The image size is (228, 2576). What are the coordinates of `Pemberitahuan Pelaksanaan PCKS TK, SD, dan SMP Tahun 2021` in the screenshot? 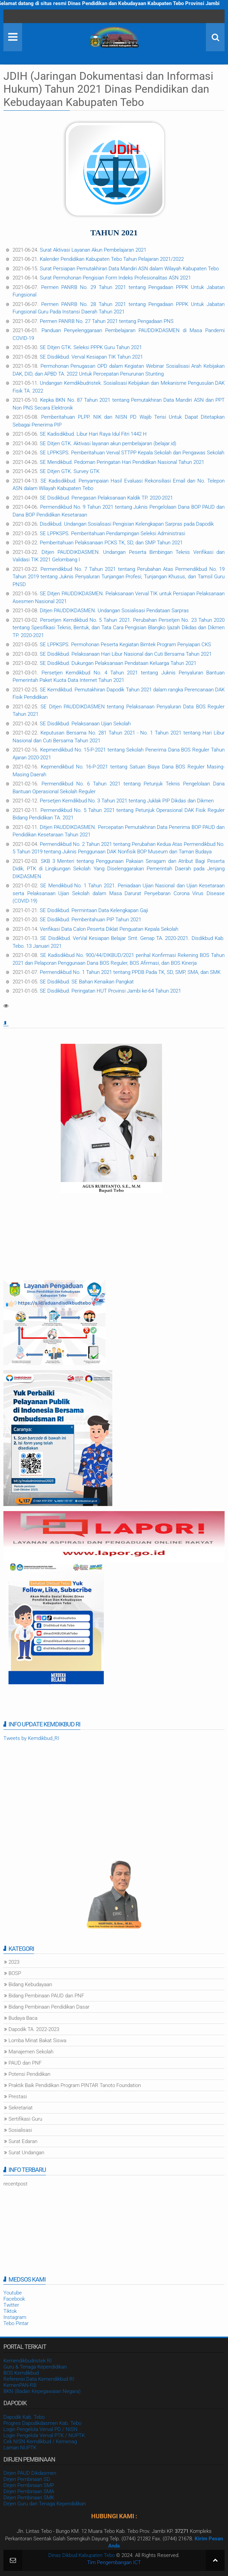 It's located at (111, 543).